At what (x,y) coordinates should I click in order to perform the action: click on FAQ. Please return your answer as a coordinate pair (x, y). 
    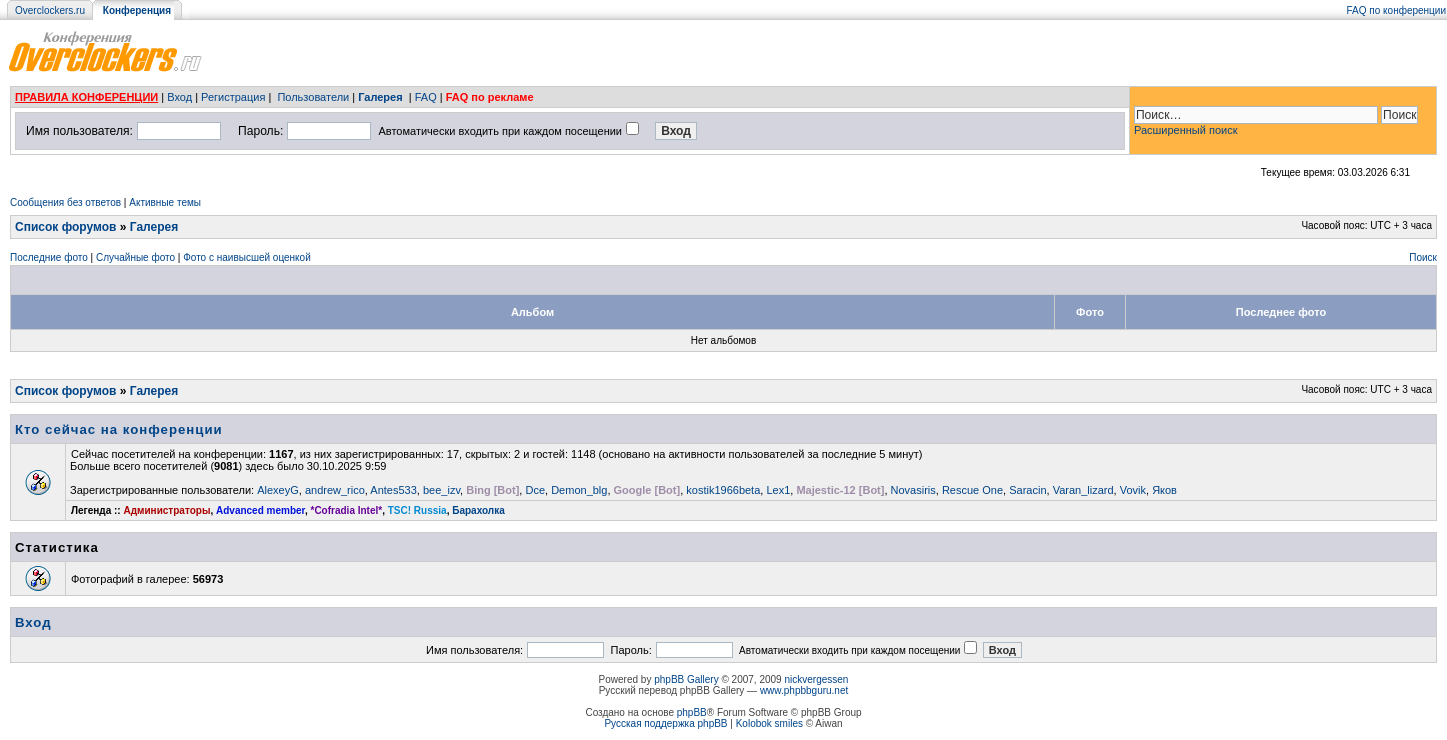
    Looking at the image, I should click on (426, 97).